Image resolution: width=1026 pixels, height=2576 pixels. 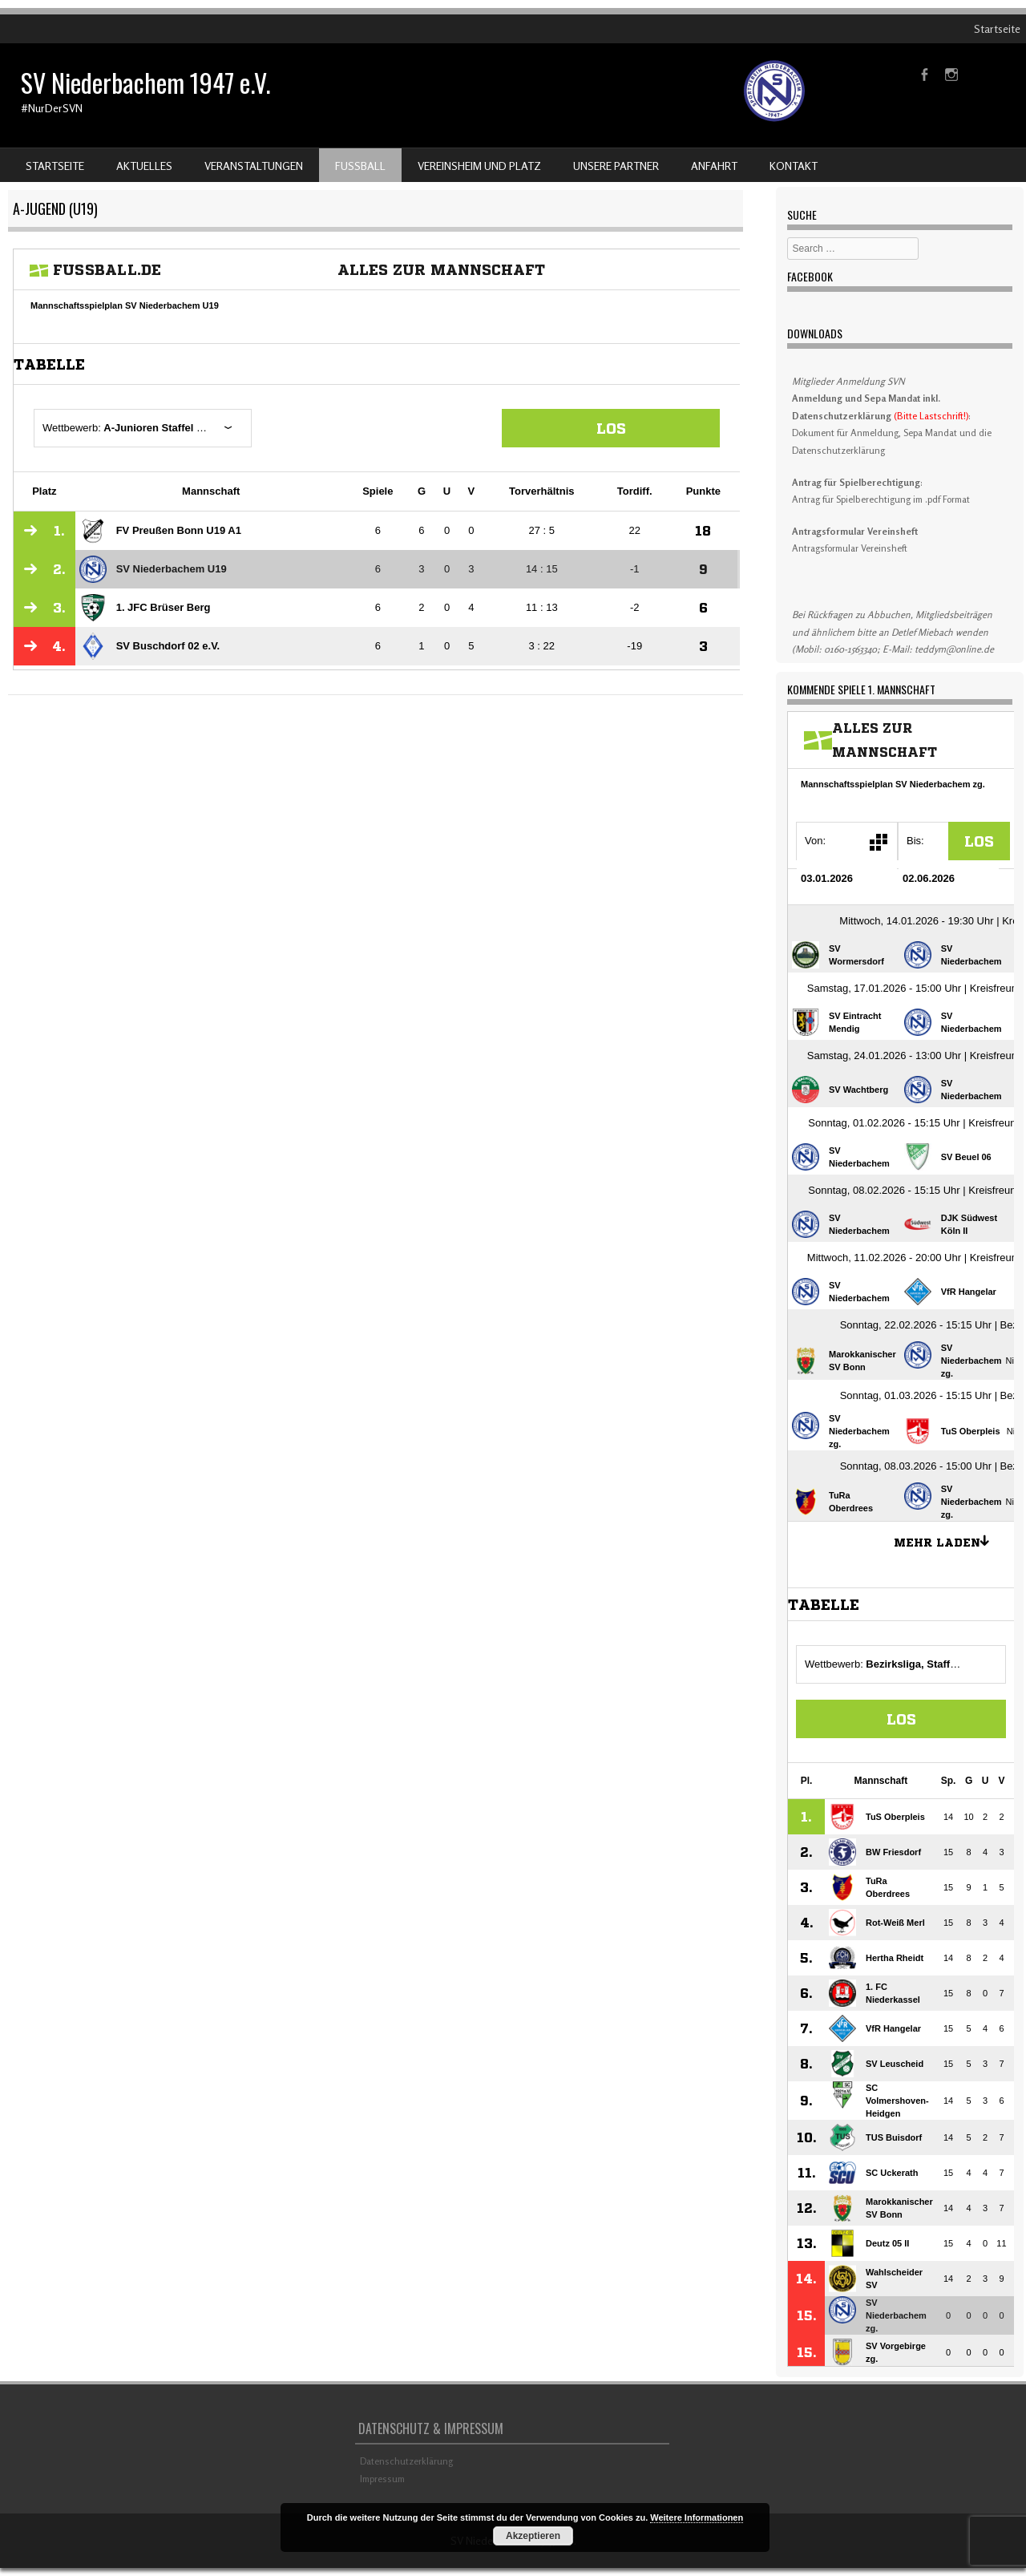 What do you see at coordinates (145, 82) in the screenshot?
I see `SV Niederbachem 1947 e.V.` at bounding box center [145, 82].